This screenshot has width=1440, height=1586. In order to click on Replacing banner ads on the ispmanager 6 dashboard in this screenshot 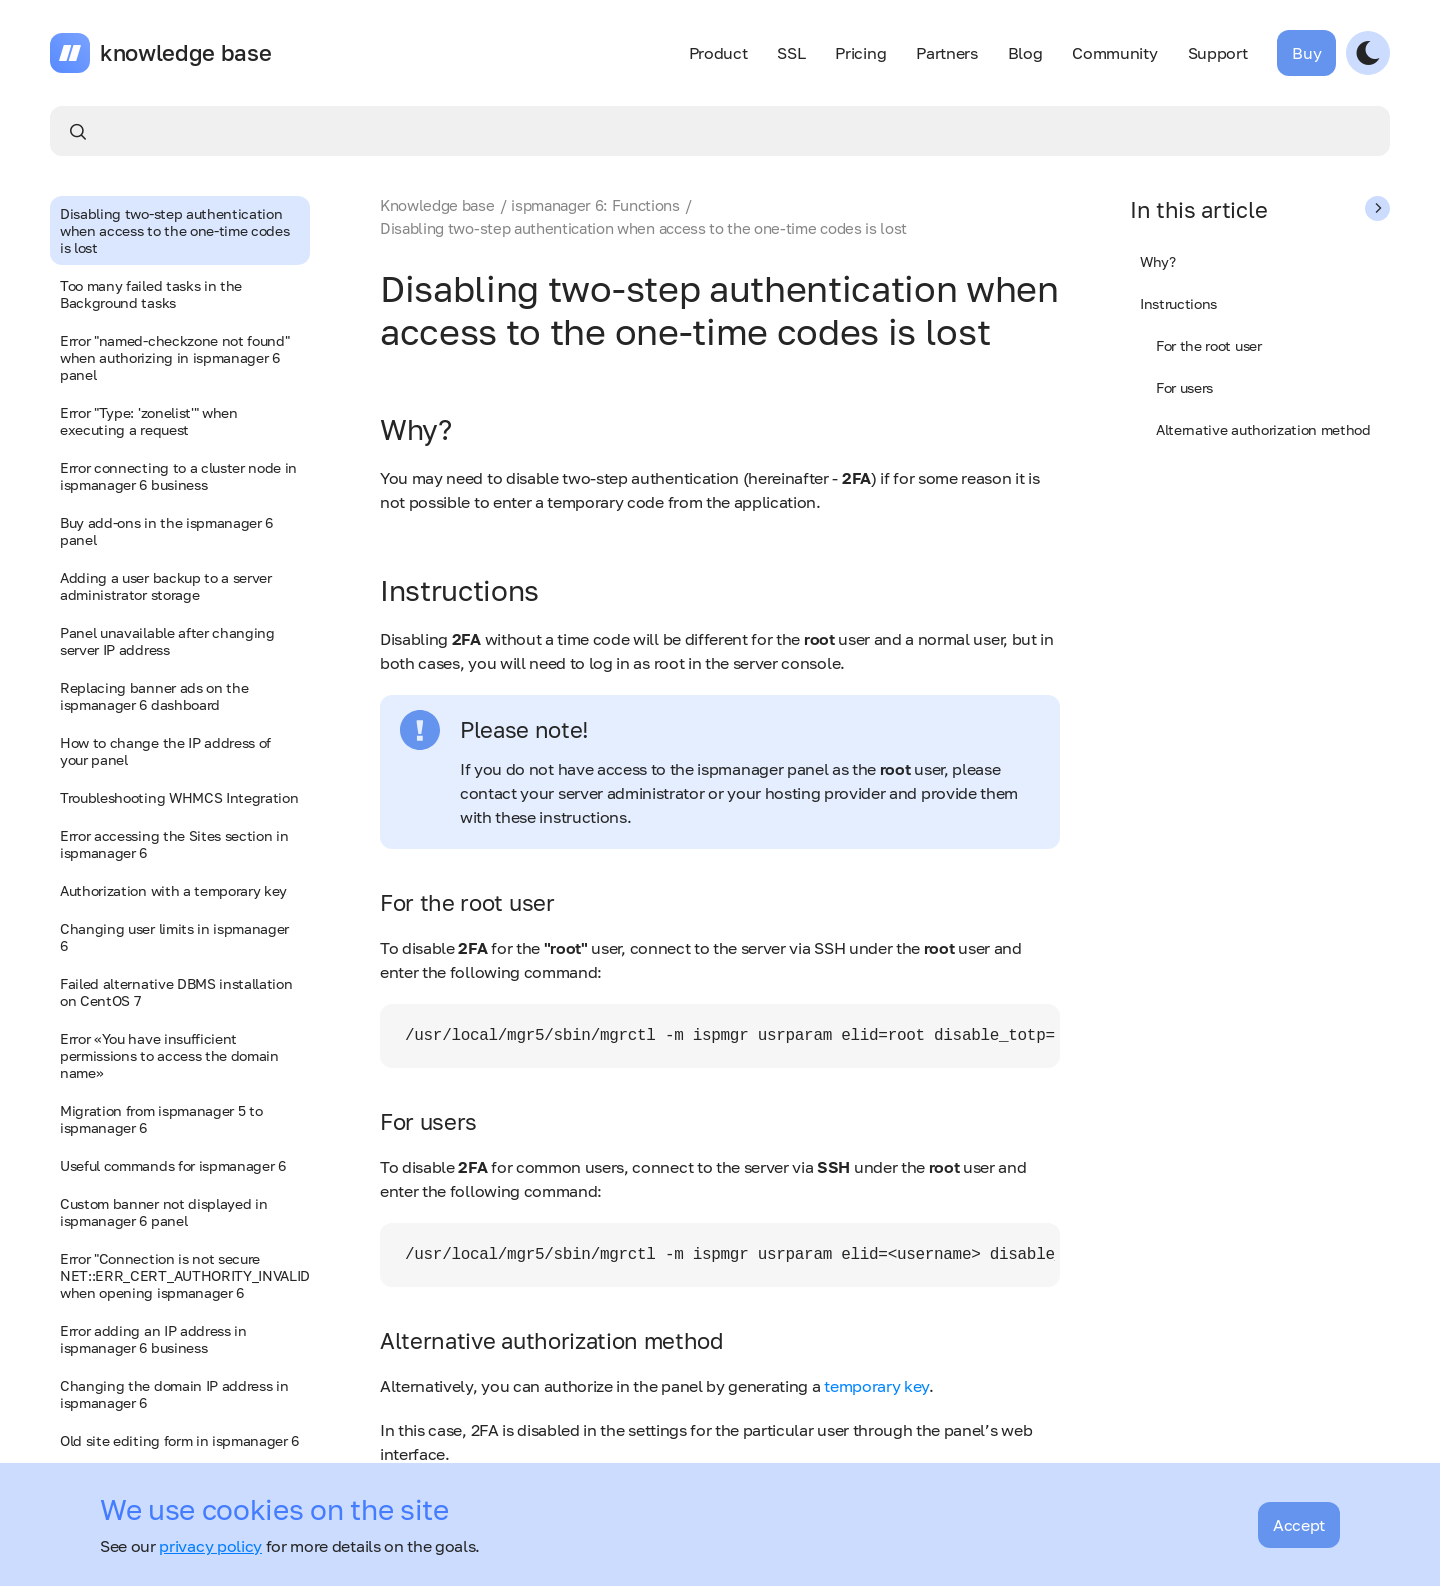, I will do `click(154, 696)`.